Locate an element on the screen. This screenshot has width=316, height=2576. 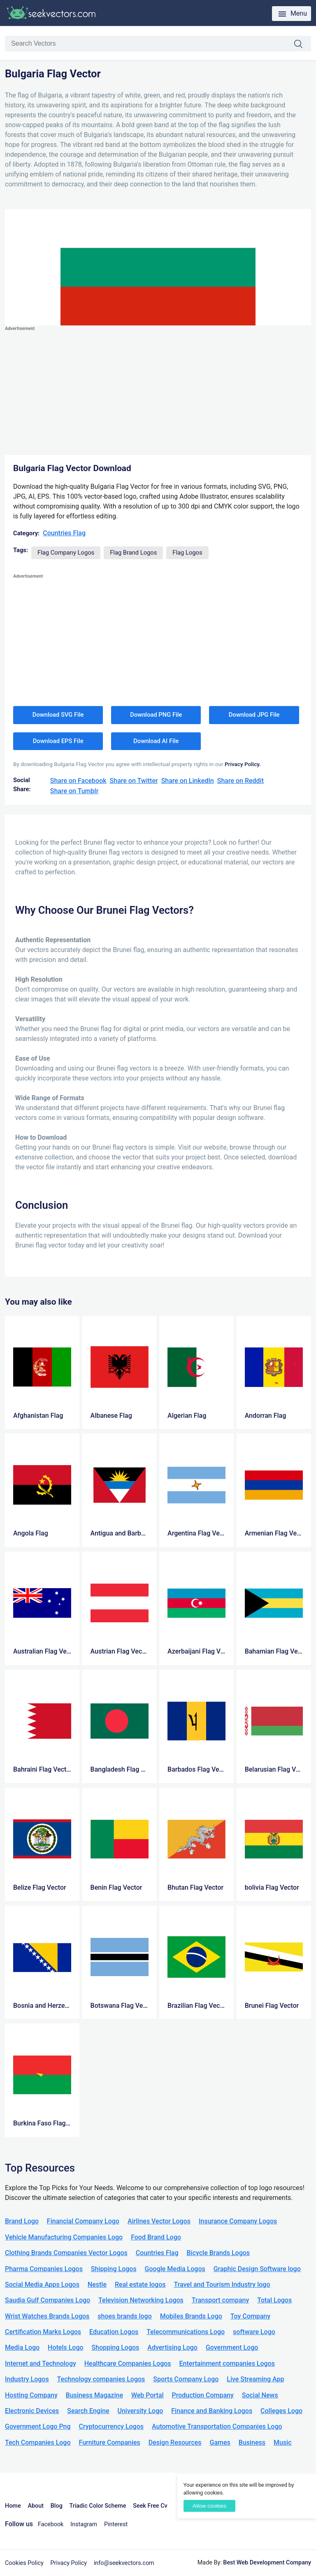
Pharma Companies Logos is located at coordinates (44, 2269).